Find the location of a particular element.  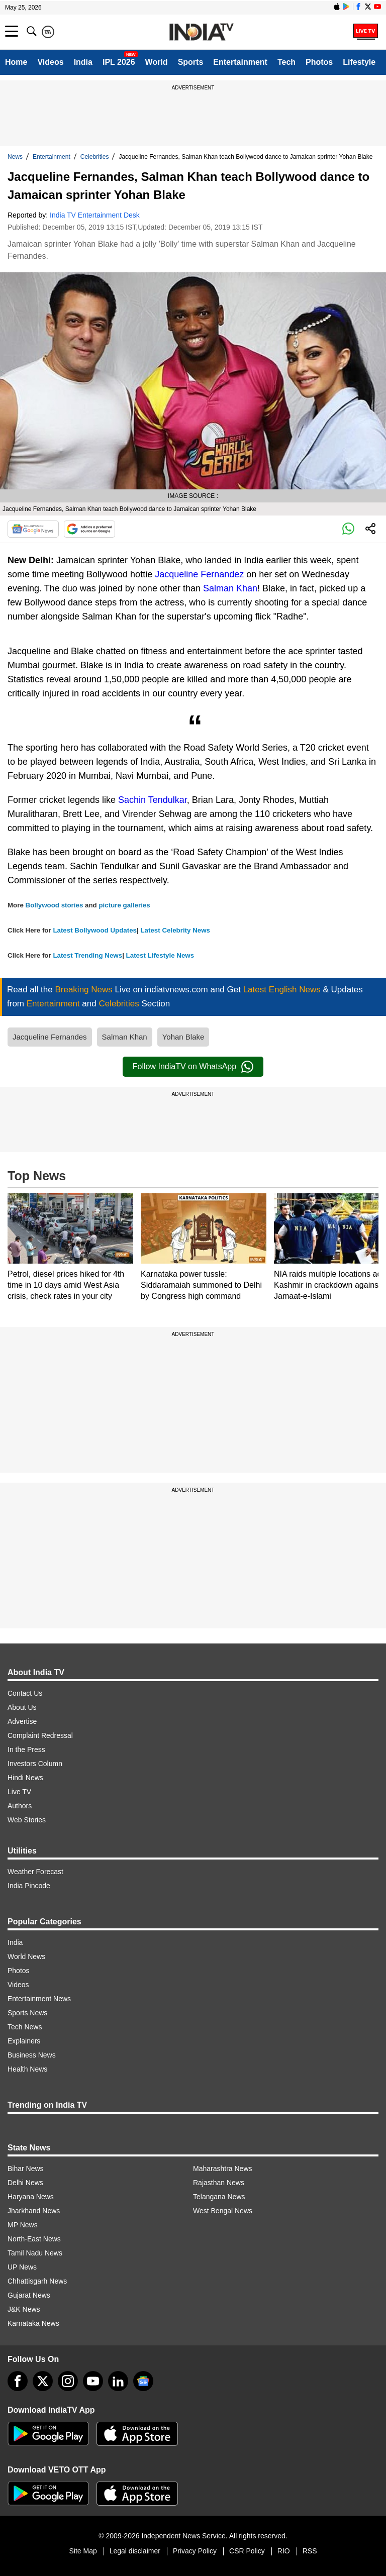

Delhi News is located at coordinates (25, 2183).